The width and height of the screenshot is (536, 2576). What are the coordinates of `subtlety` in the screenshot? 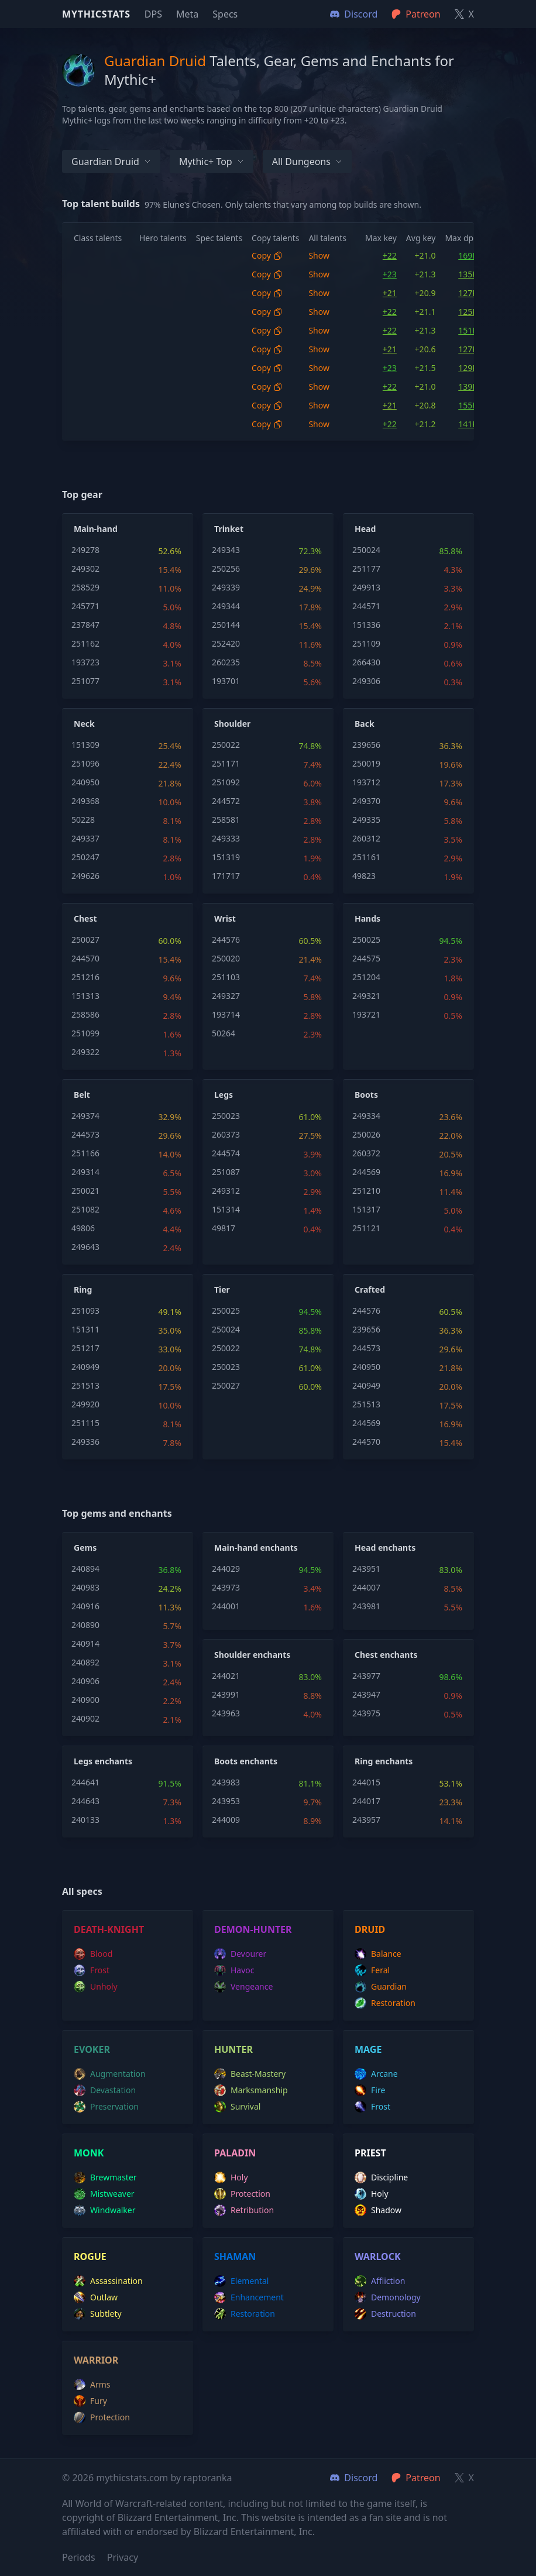 It's located at (98, 2314).